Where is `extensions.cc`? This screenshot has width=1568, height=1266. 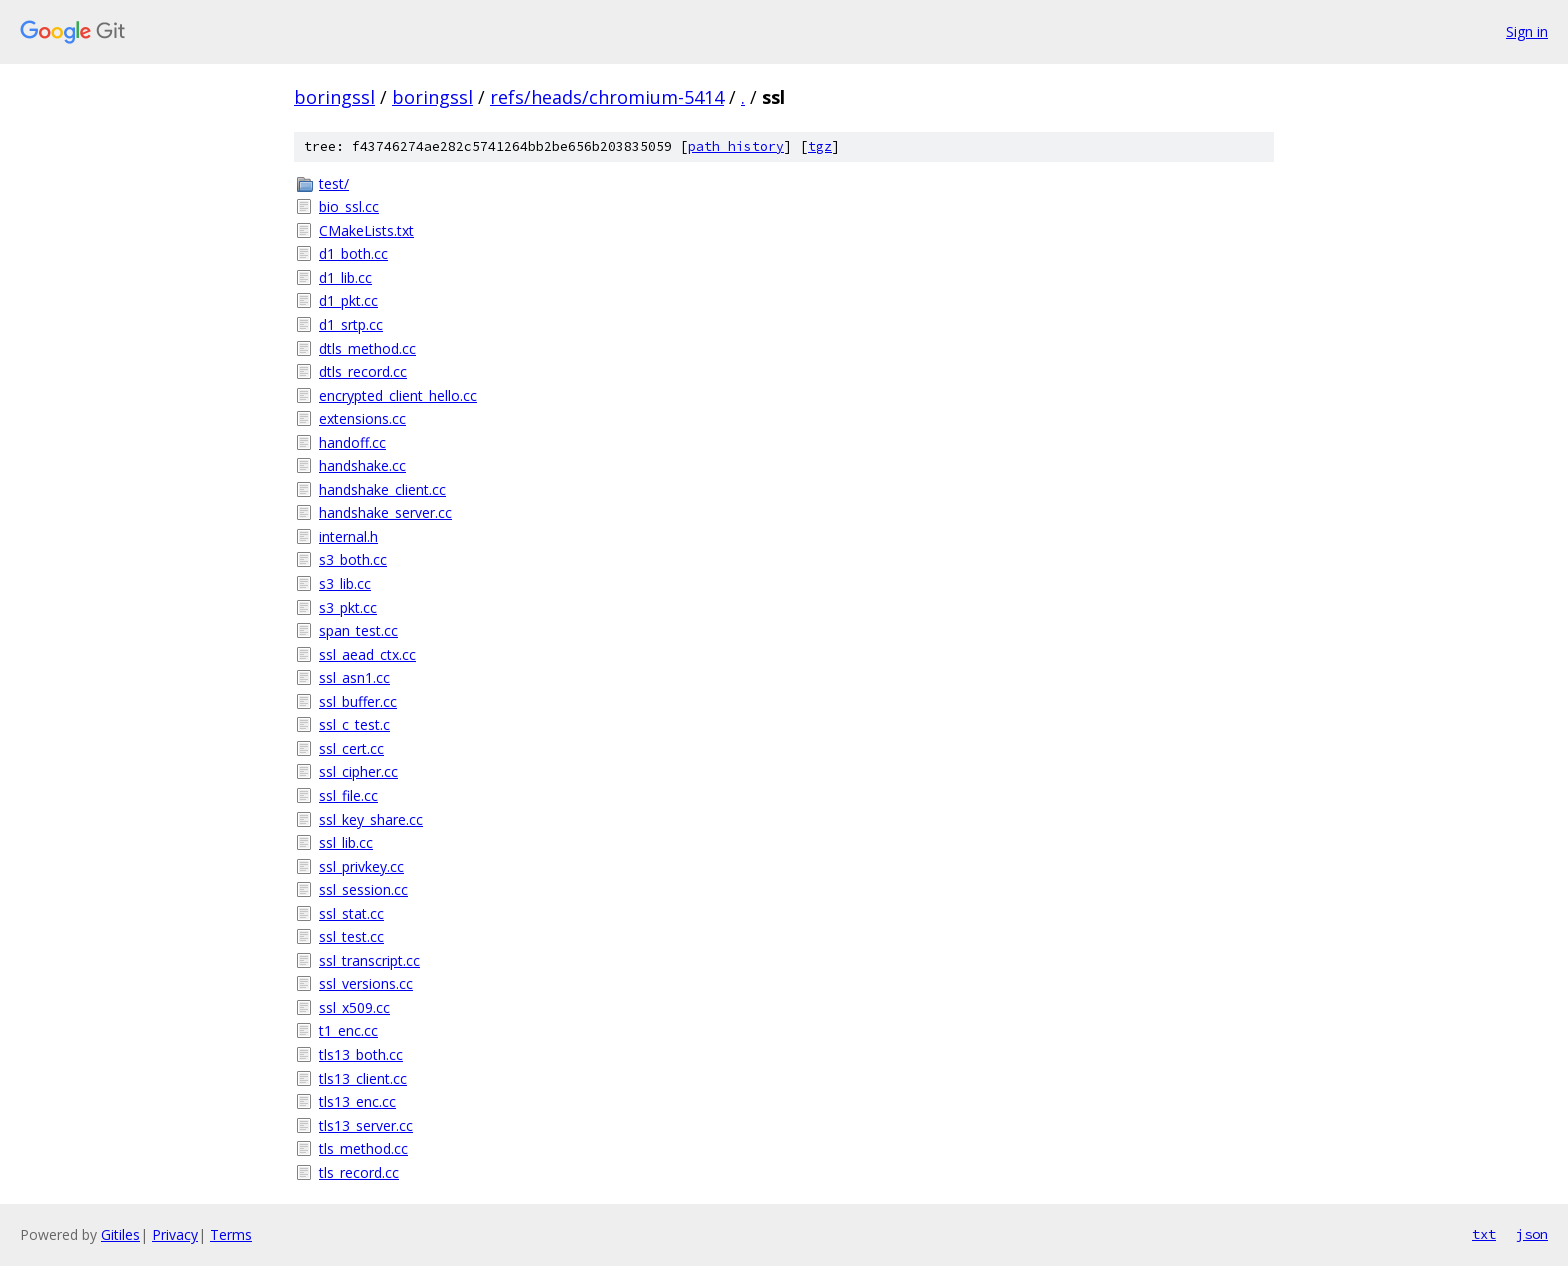 extensions.cc is located at coordinates (362, 418).